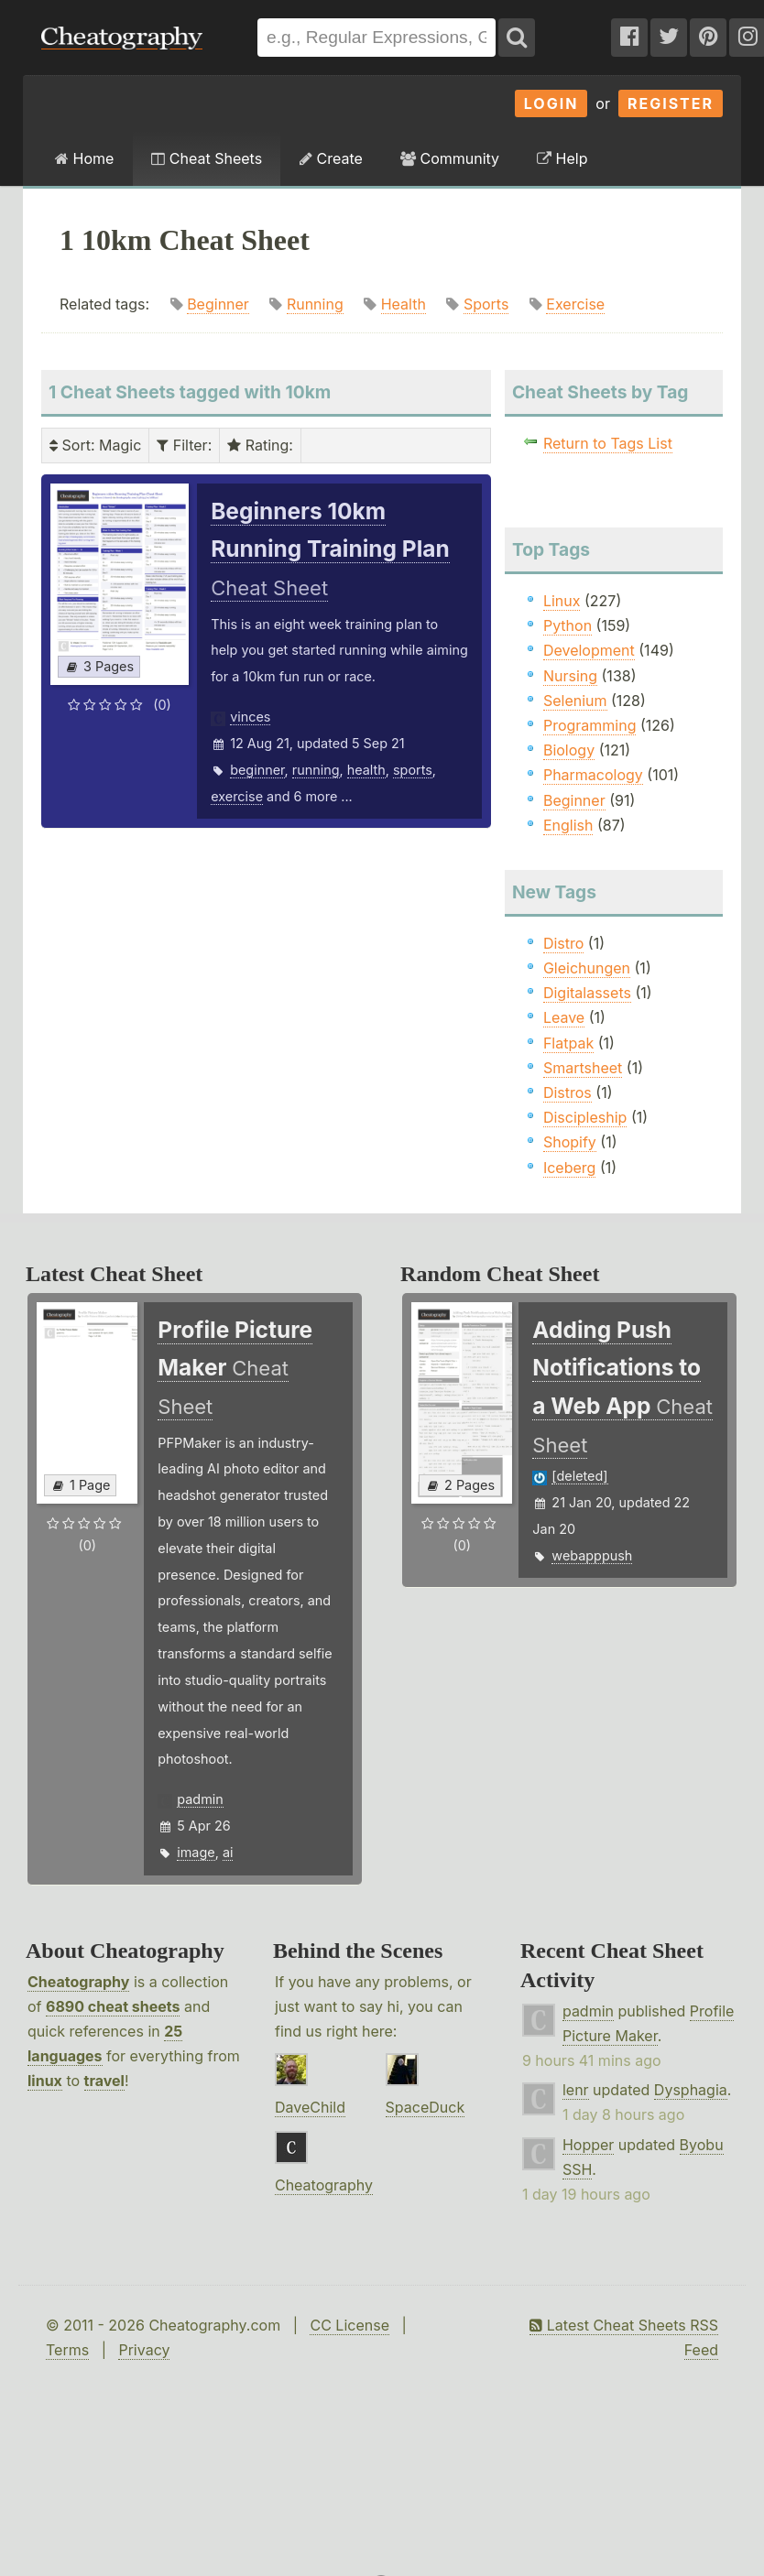 The height and width of the screenshot is (2576, 764). I want to click on Terms, so click(67, 2350).